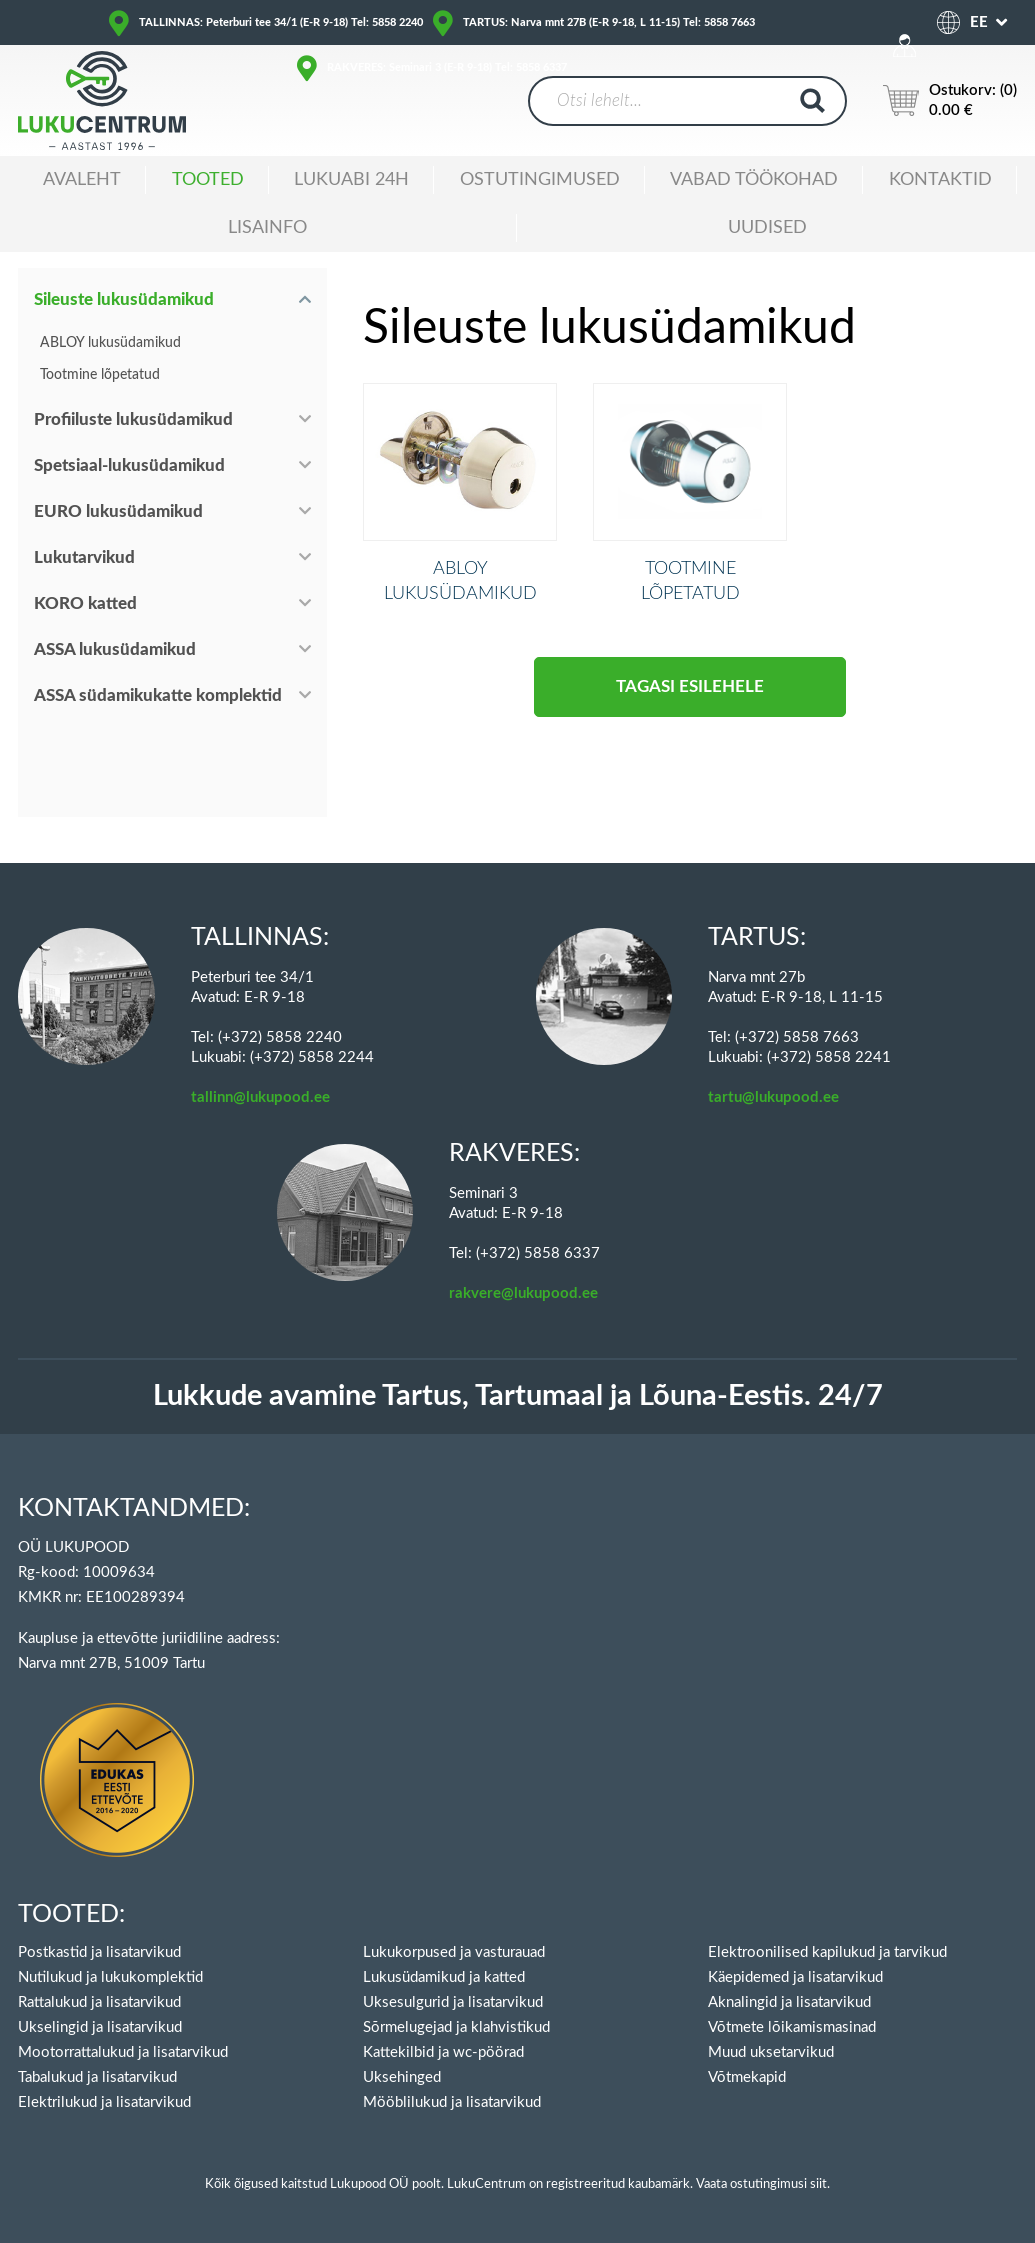 The width and height of the screenshot is (1035, 2243). I want to click on Vabad töökohad, so click(754, 180).